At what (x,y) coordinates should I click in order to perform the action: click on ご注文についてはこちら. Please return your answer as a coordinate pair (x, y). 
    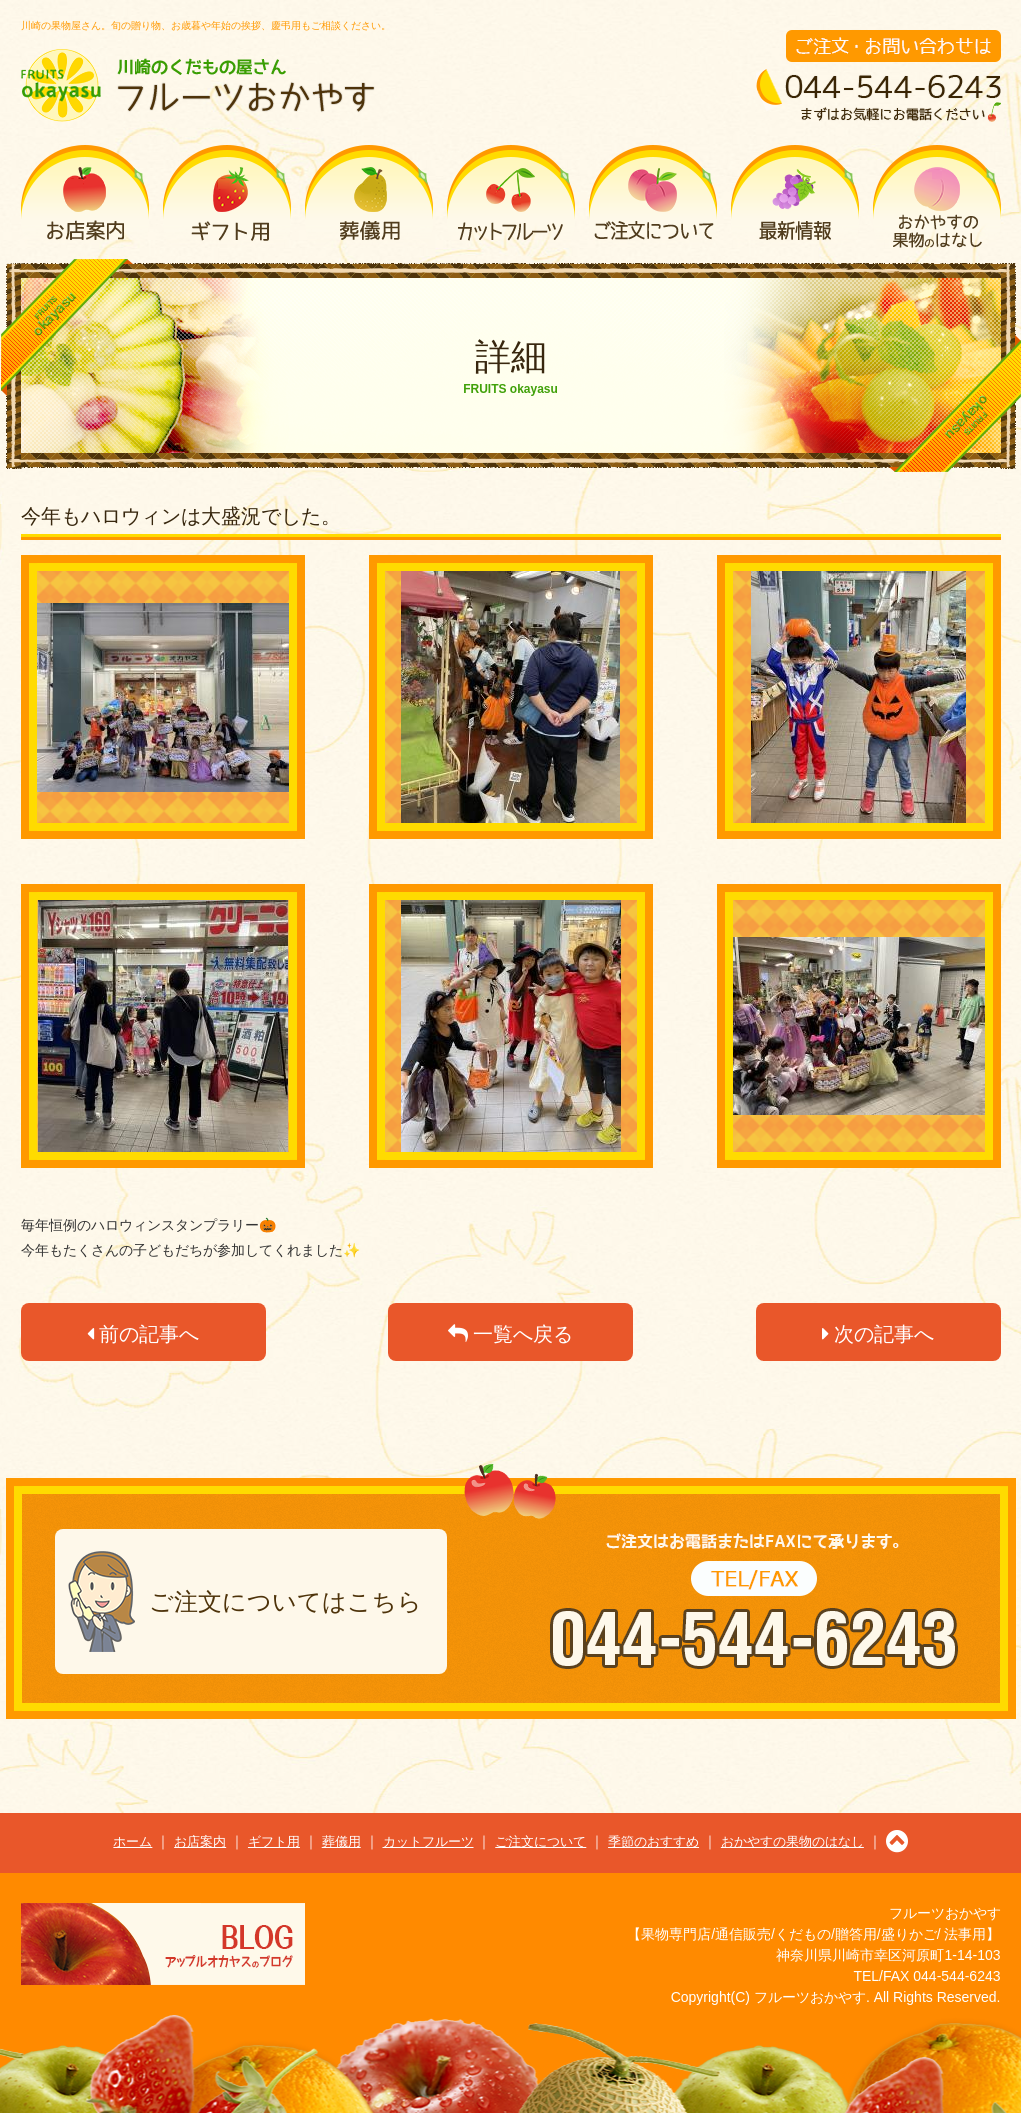
    Looking at the image, I should click on (285, 1601).